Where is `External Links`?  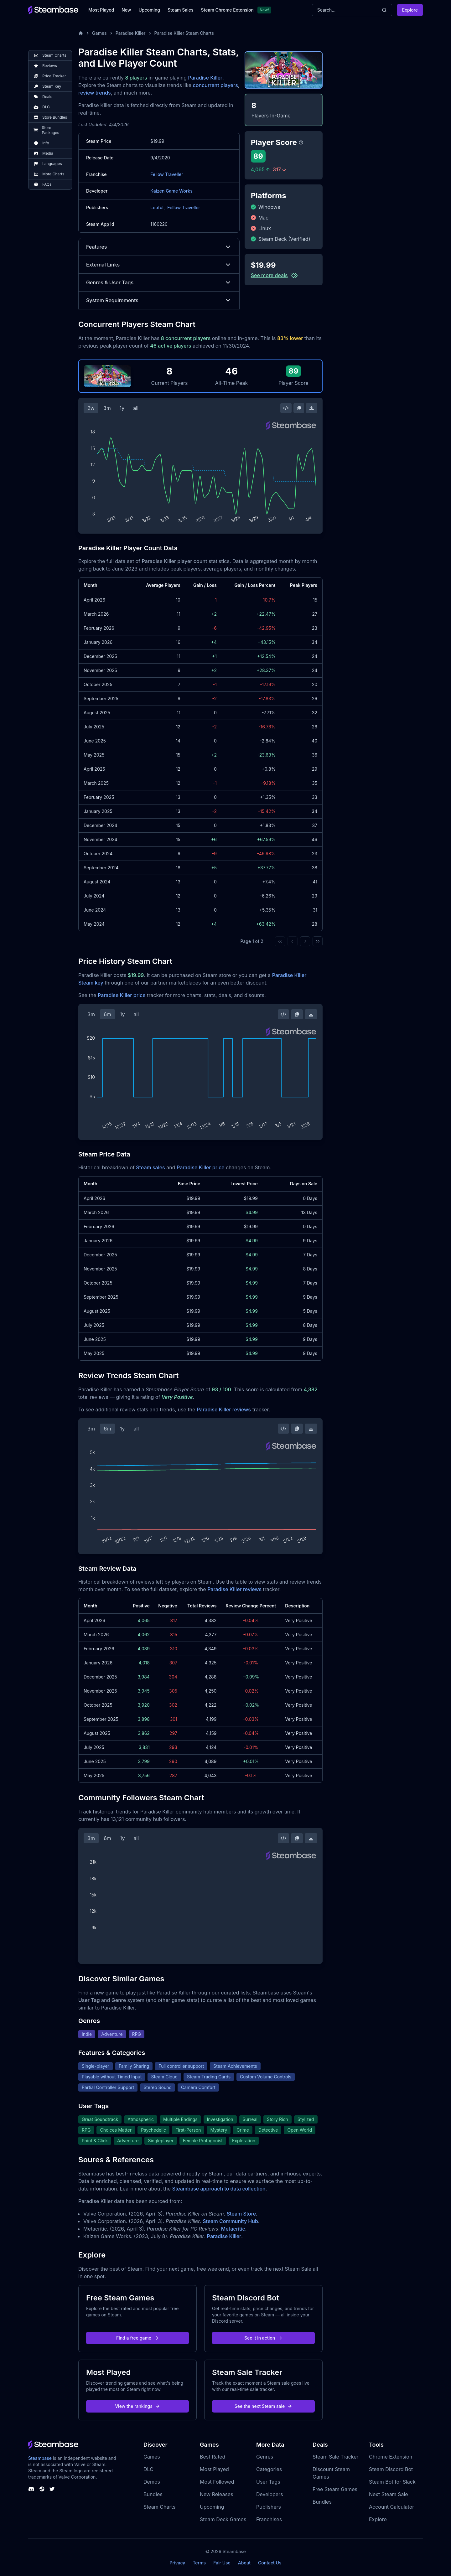
External Links is located at coordinates (159, 264).